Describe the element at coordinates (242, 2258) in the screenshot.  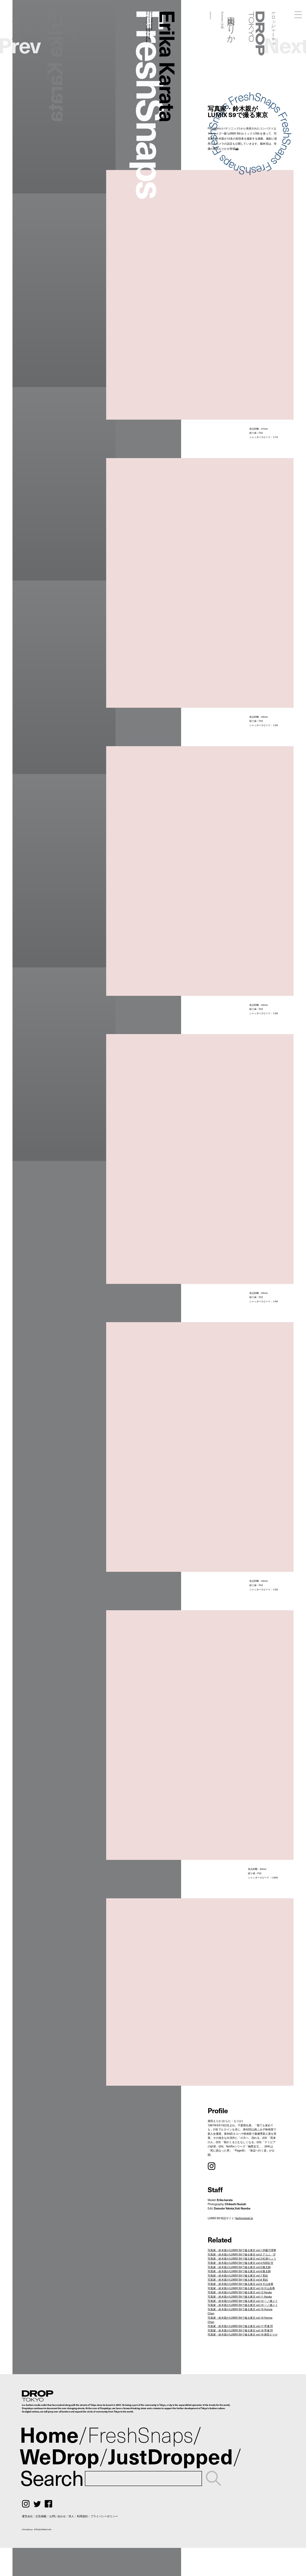
I see `写真家・鈴木親がLUMIX S9で撮る東京 vol.3 松浦りょう` at that location.